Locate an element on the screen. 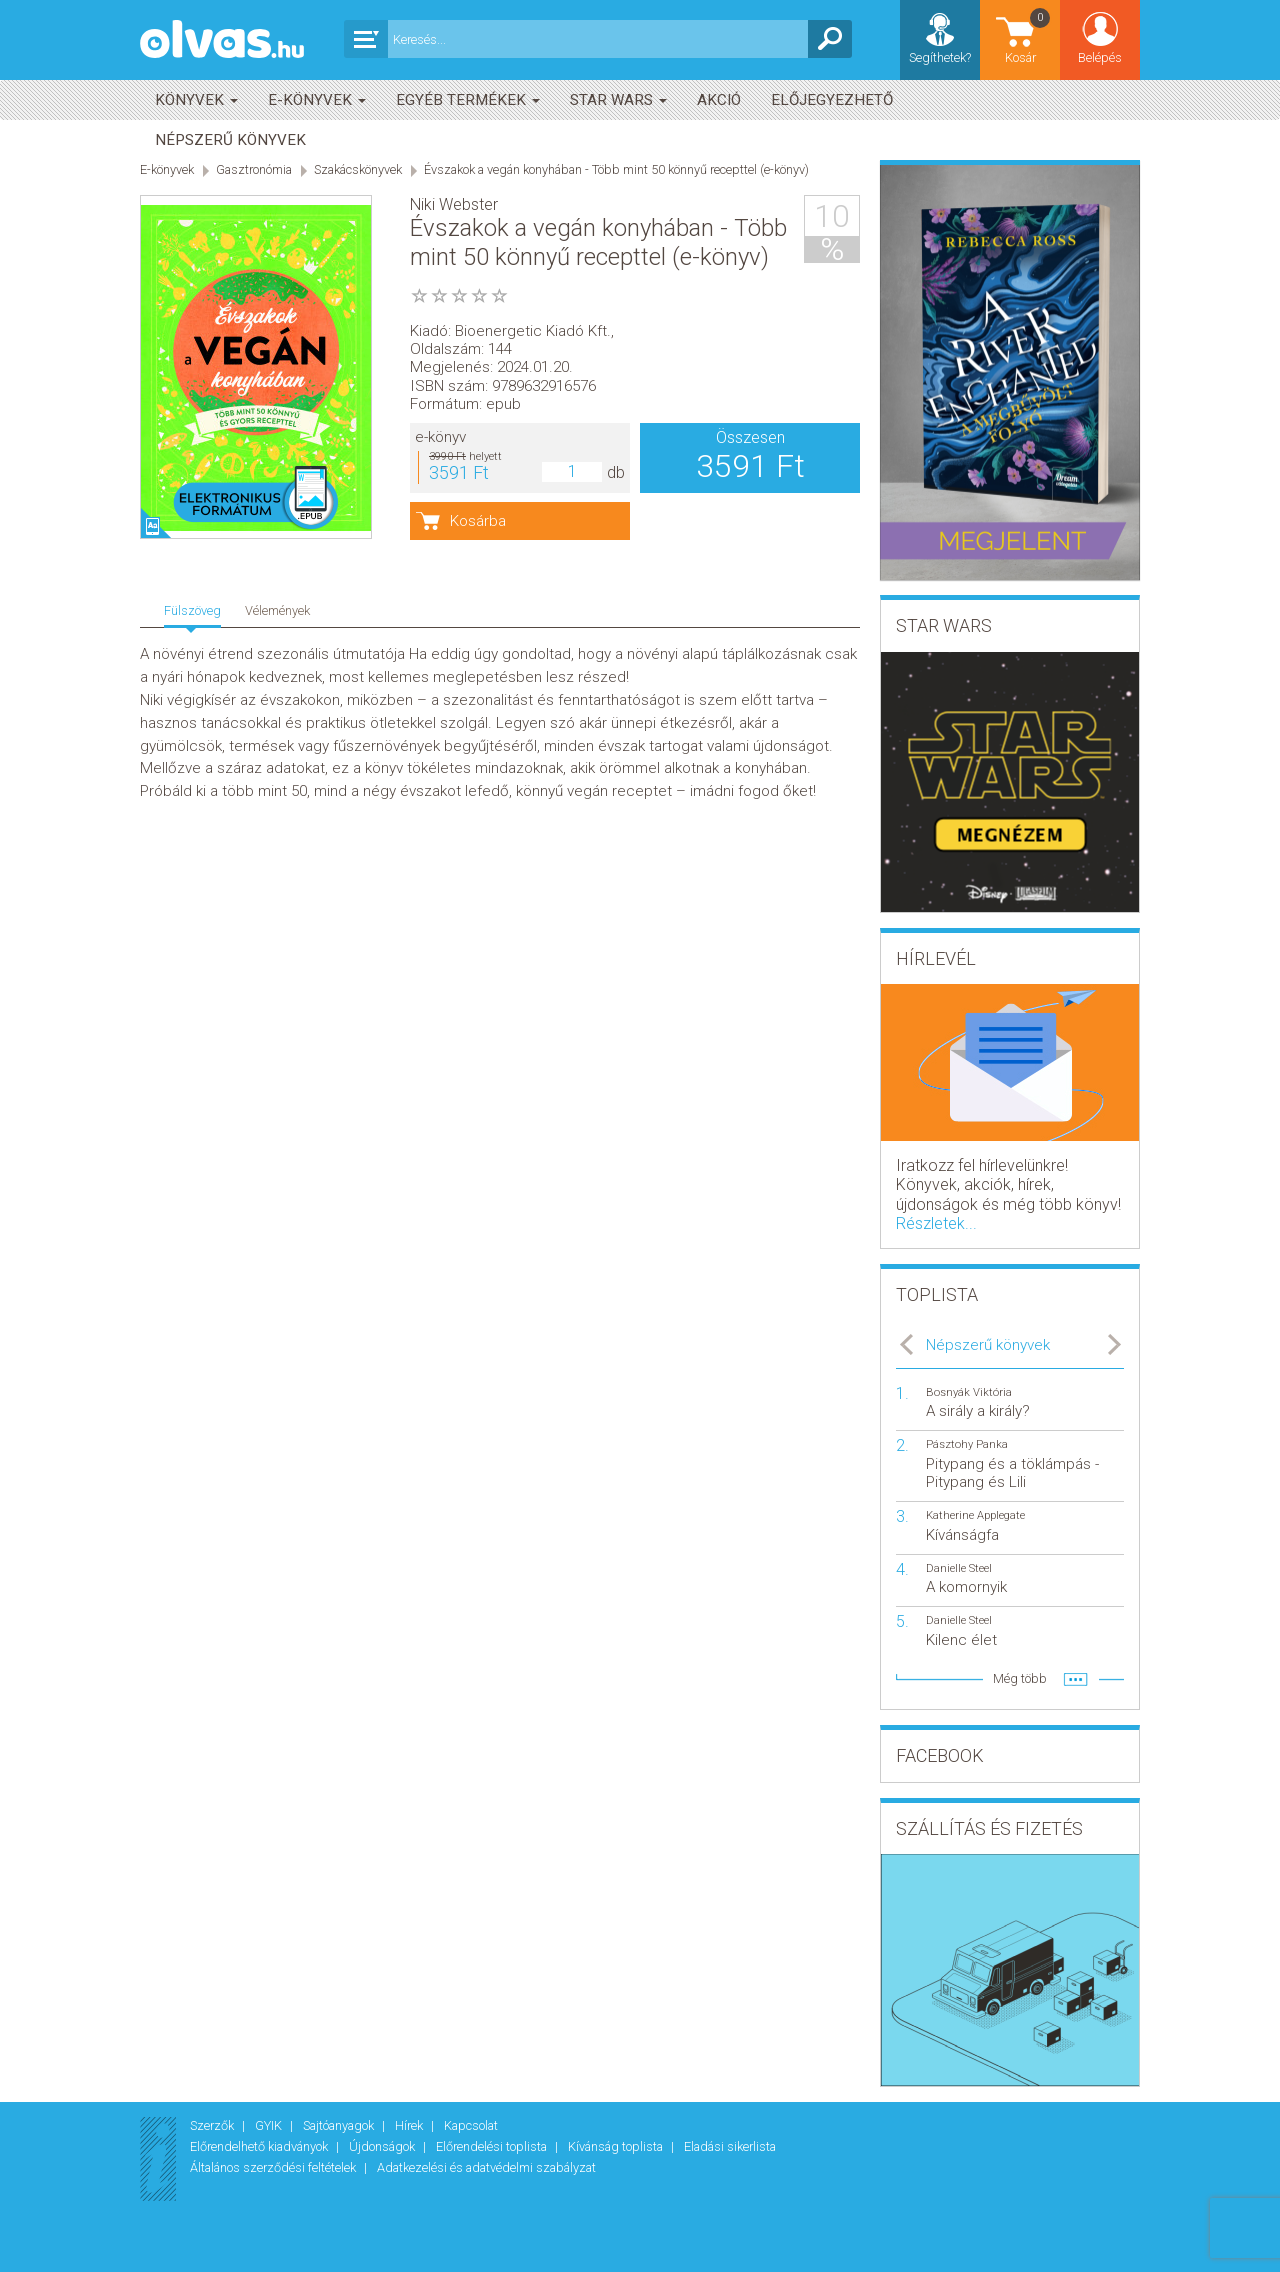 The image size is (1280, 2272). Még több is located at coordinates (1020, 1678).